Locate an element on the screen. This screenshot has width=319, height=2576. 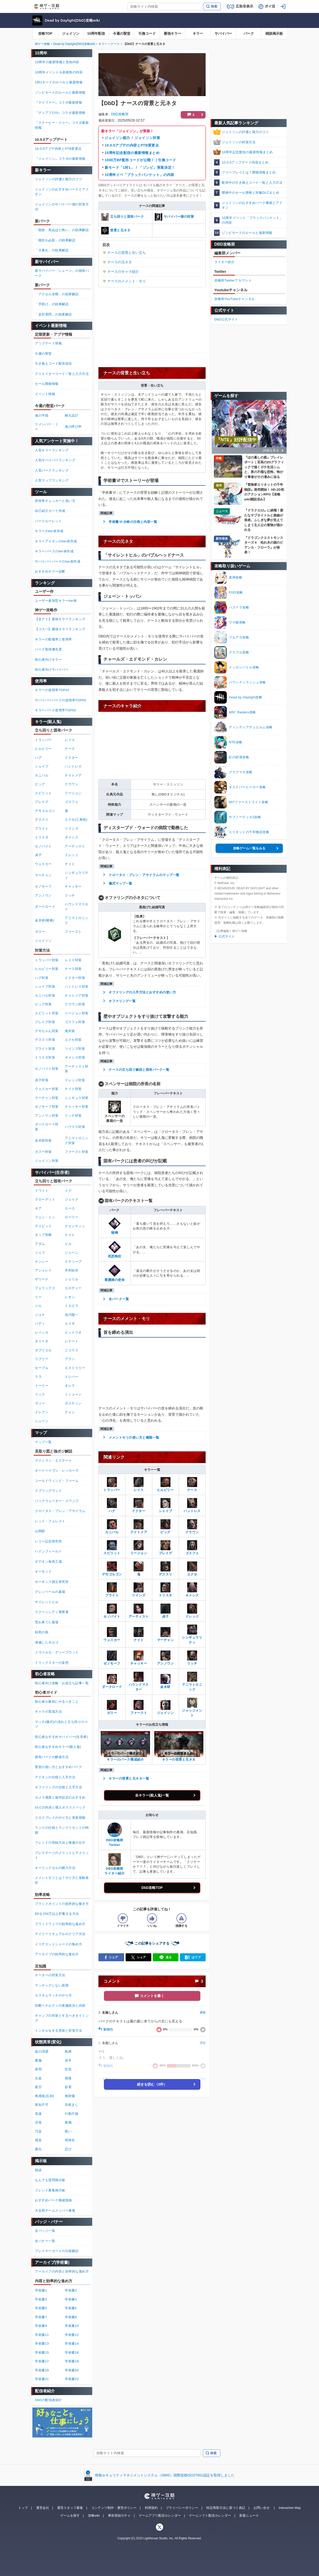
ハントレス is located at coordinates (73, 766).